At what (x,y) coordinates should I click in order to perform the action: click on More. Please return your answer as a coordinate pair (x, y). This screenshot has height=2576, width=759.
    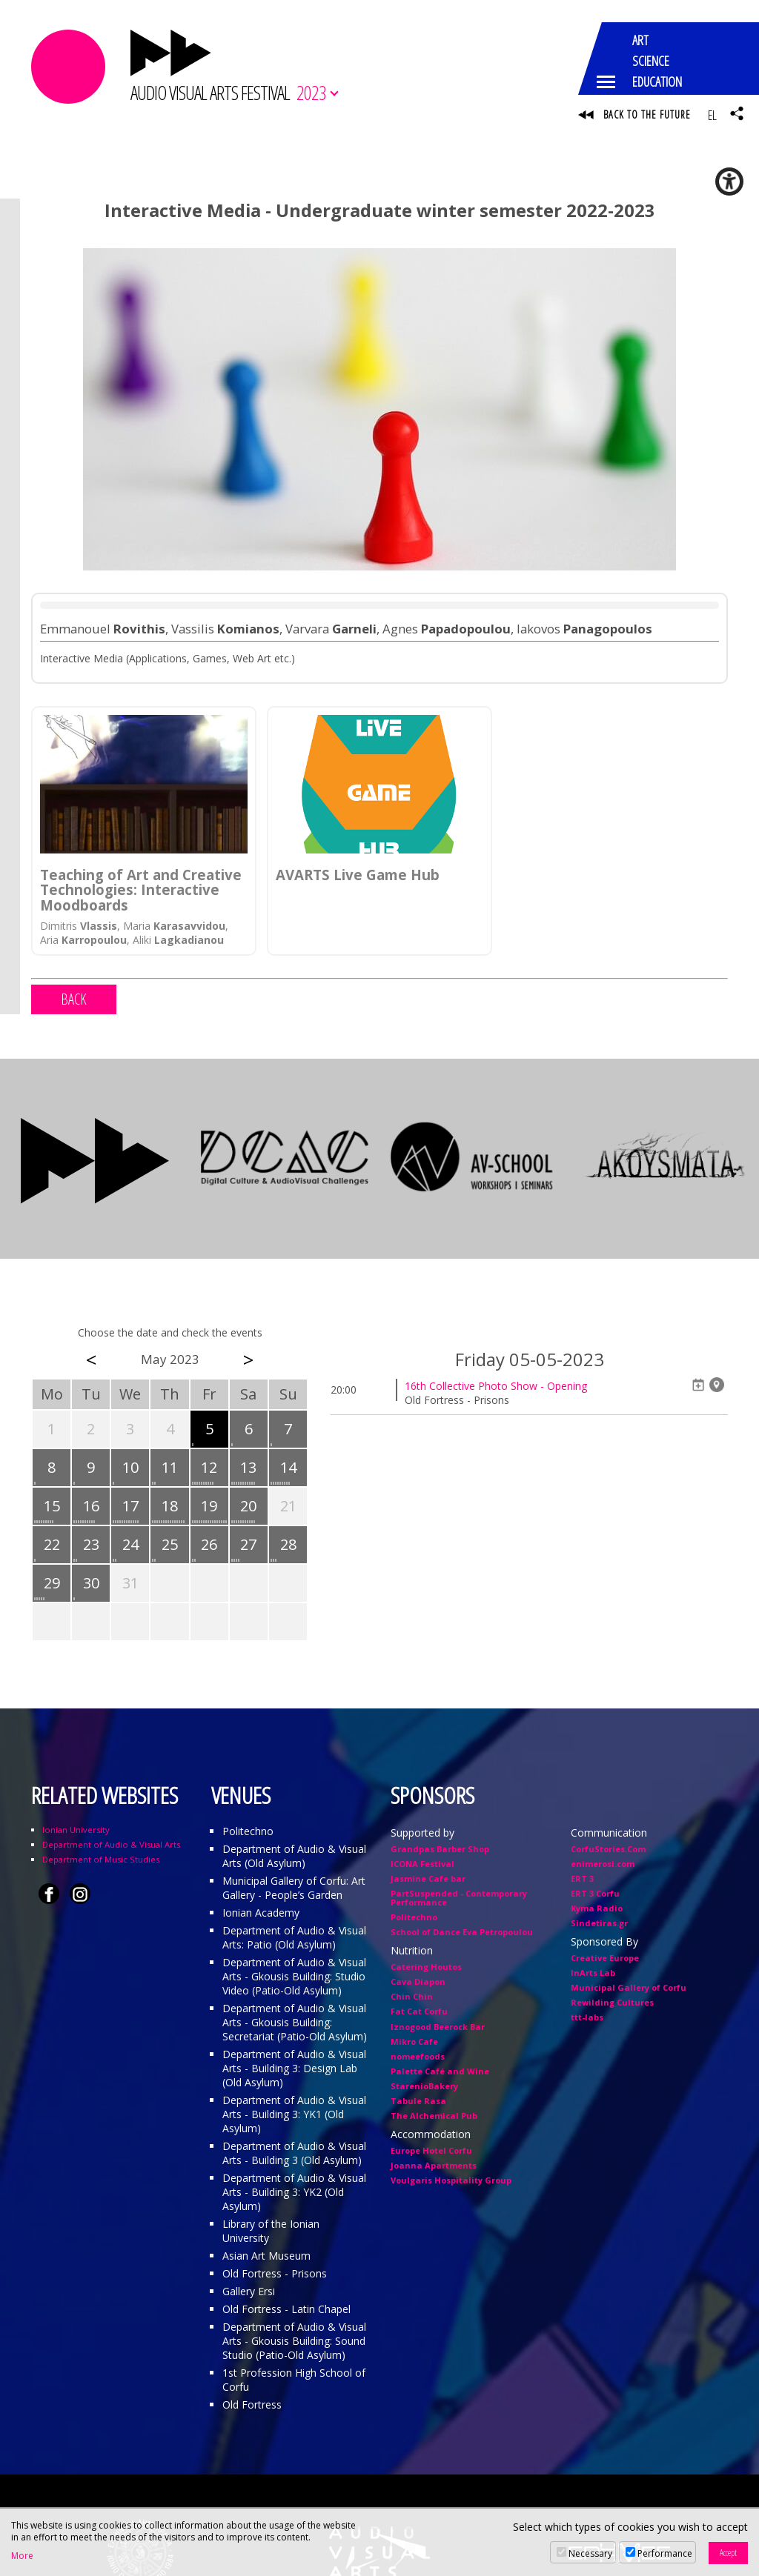
    Looking at the image, I should click on (22, 2556).